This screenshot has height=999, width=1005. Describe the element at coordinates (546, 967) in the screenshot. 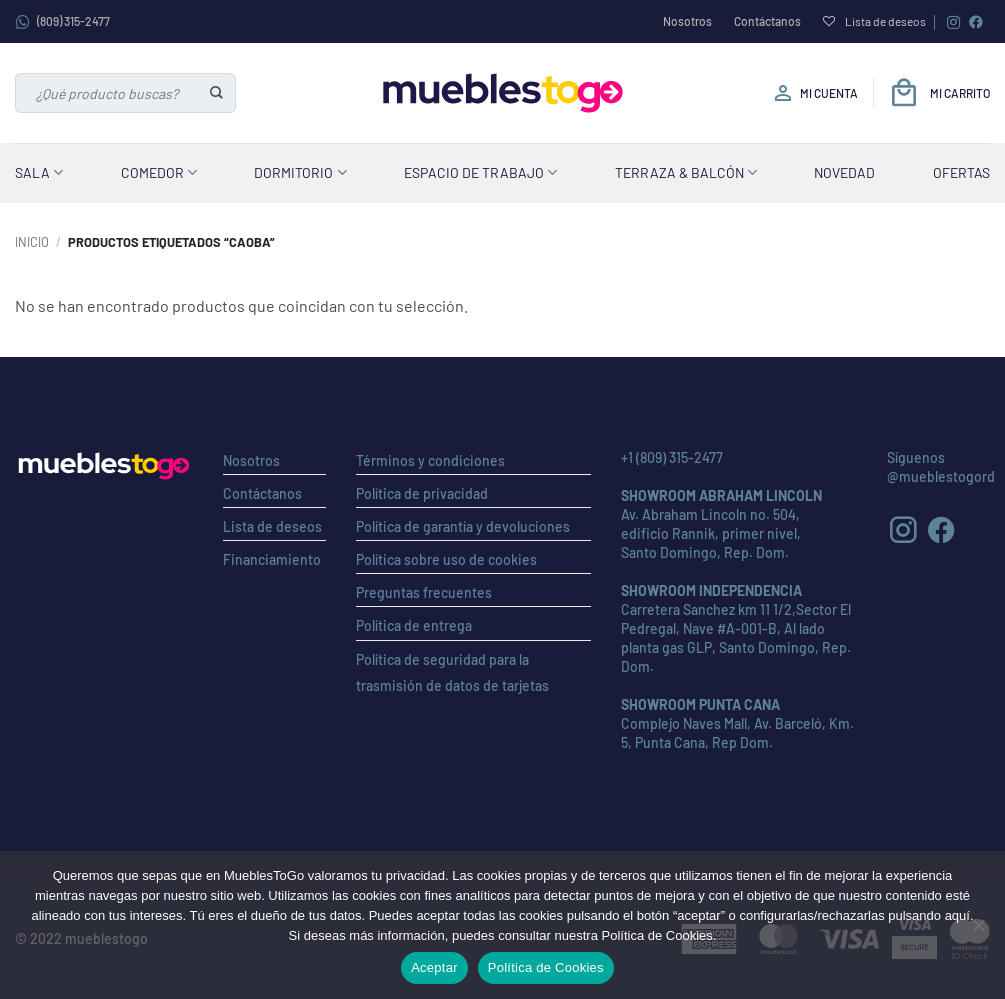

I see `Política de Cookies` at that location.